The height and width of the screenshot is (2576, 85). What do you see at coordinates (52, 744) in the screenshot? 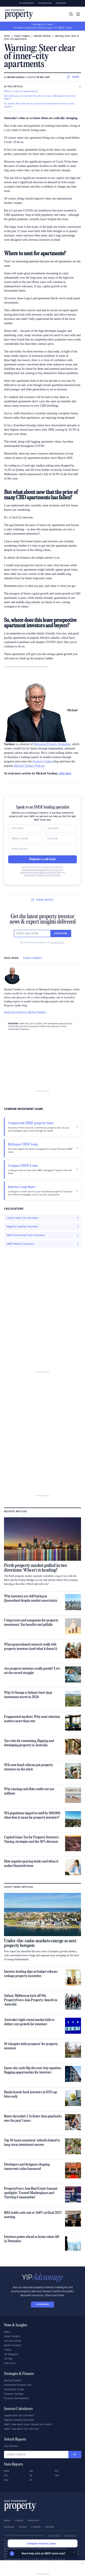
I see `Metropole Property Strategists` at bounding box center [52, 744].